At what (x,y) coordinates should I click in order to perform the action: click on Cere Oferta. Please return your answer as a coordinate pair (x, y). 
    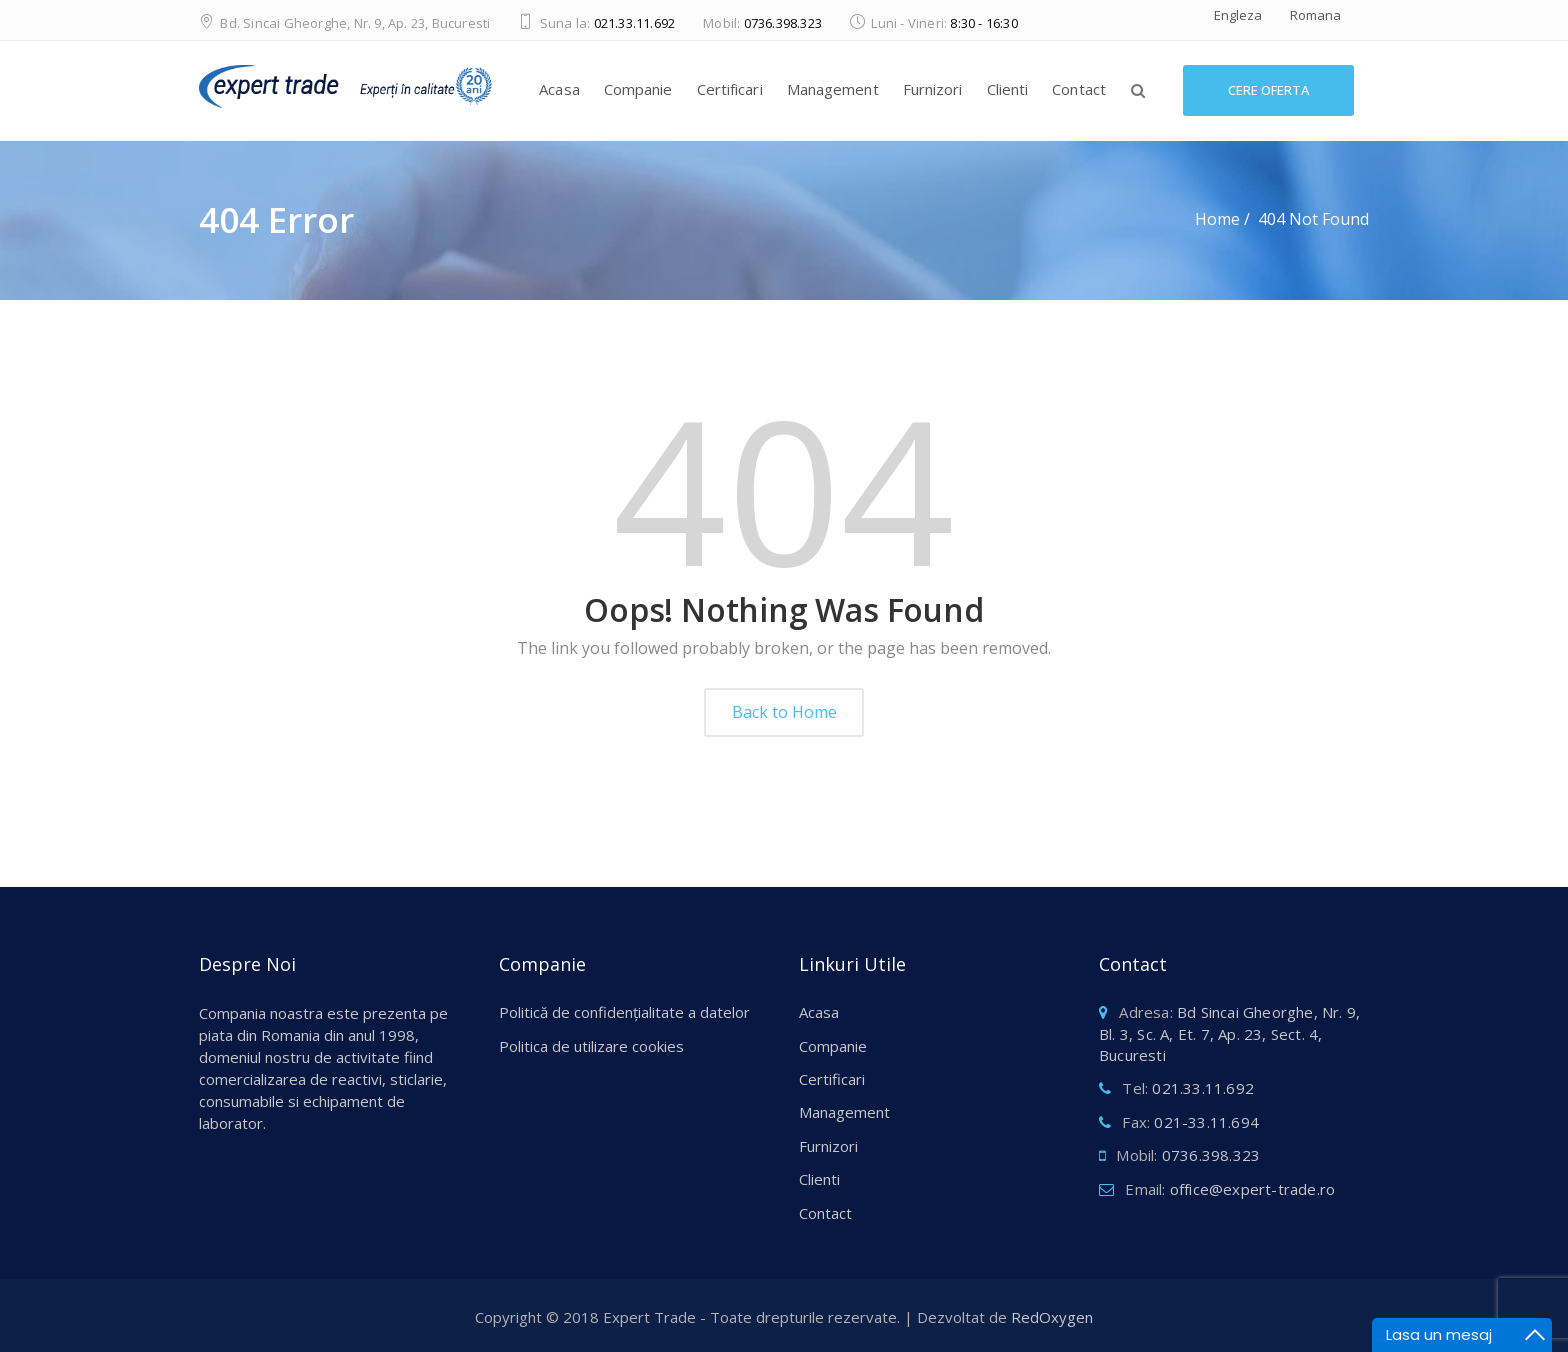
    Looking at the image, I should click on (1268, 90).